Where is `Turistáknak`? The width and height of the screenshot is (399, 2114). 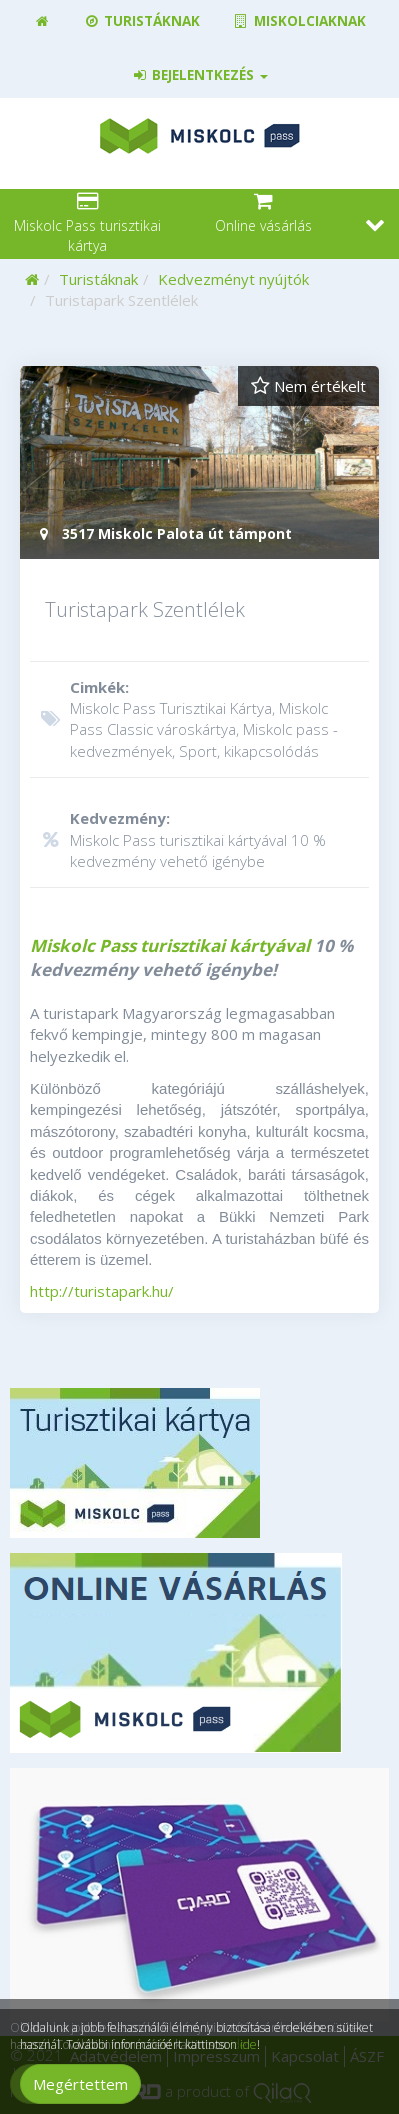
Turistáknak is located at coordinates (141, 21).